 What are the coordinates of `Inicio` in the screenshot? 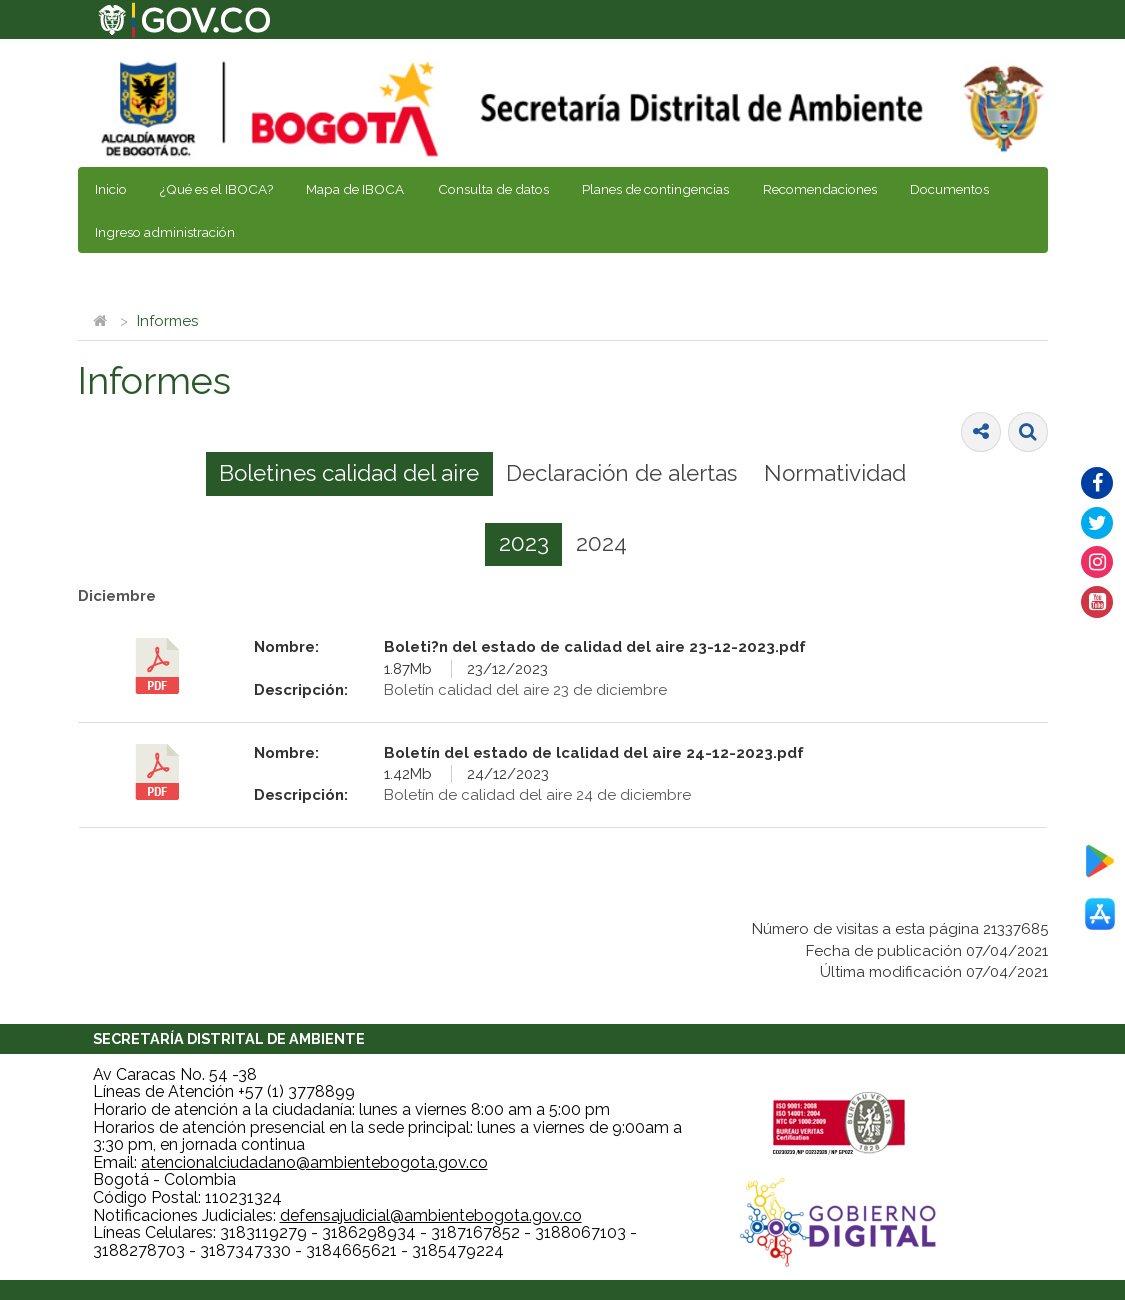 It's located at (111, 189).